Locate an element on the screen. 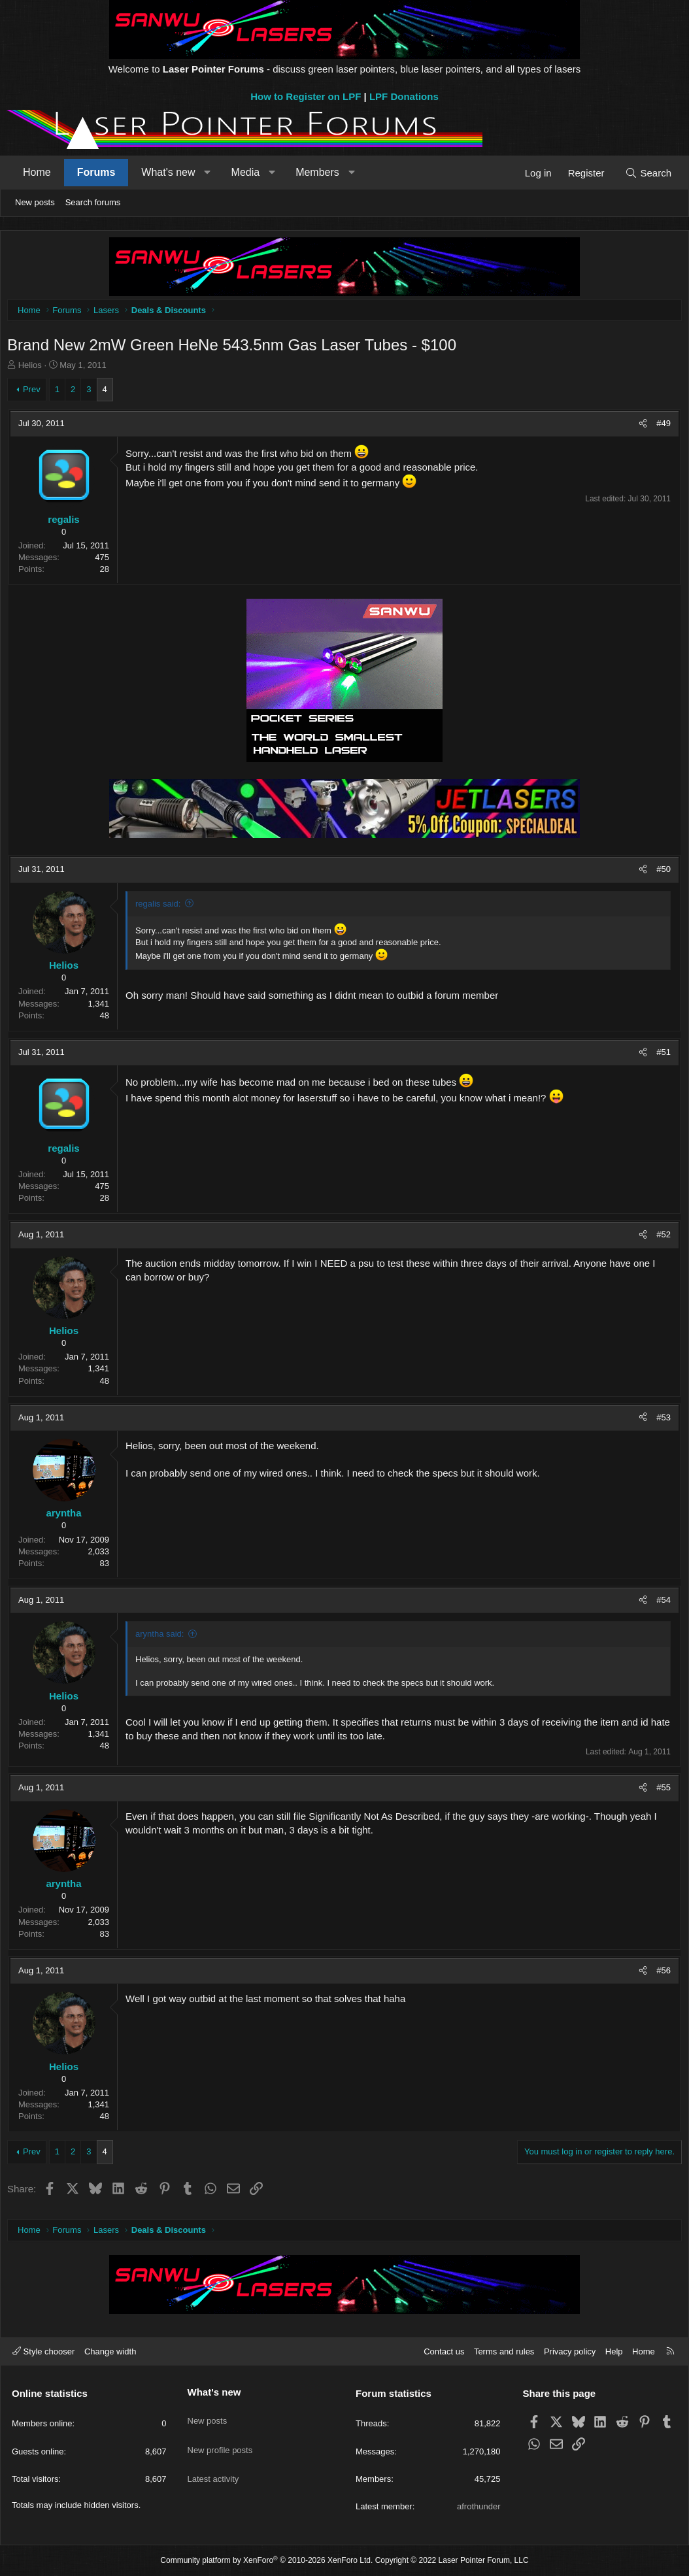 The height and width of the screenshot is (2576, 689). New profile posts is located at coordinates (220, 2438).